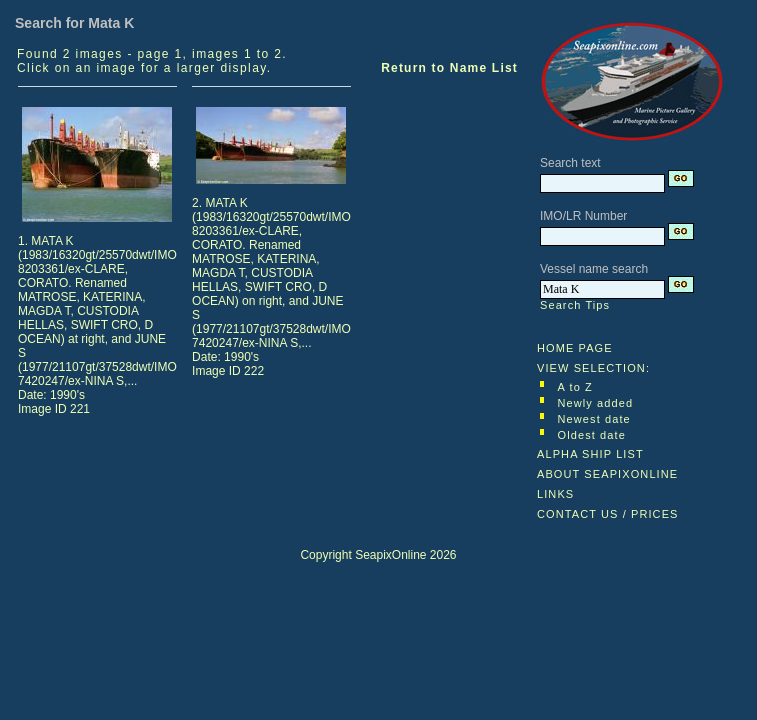 Image resolution: width=757 pixels, height=720 pixels. Describe the element at coordinates (608, 514) in the screenshot. I see `CONTACT US / PRICES` at that location.